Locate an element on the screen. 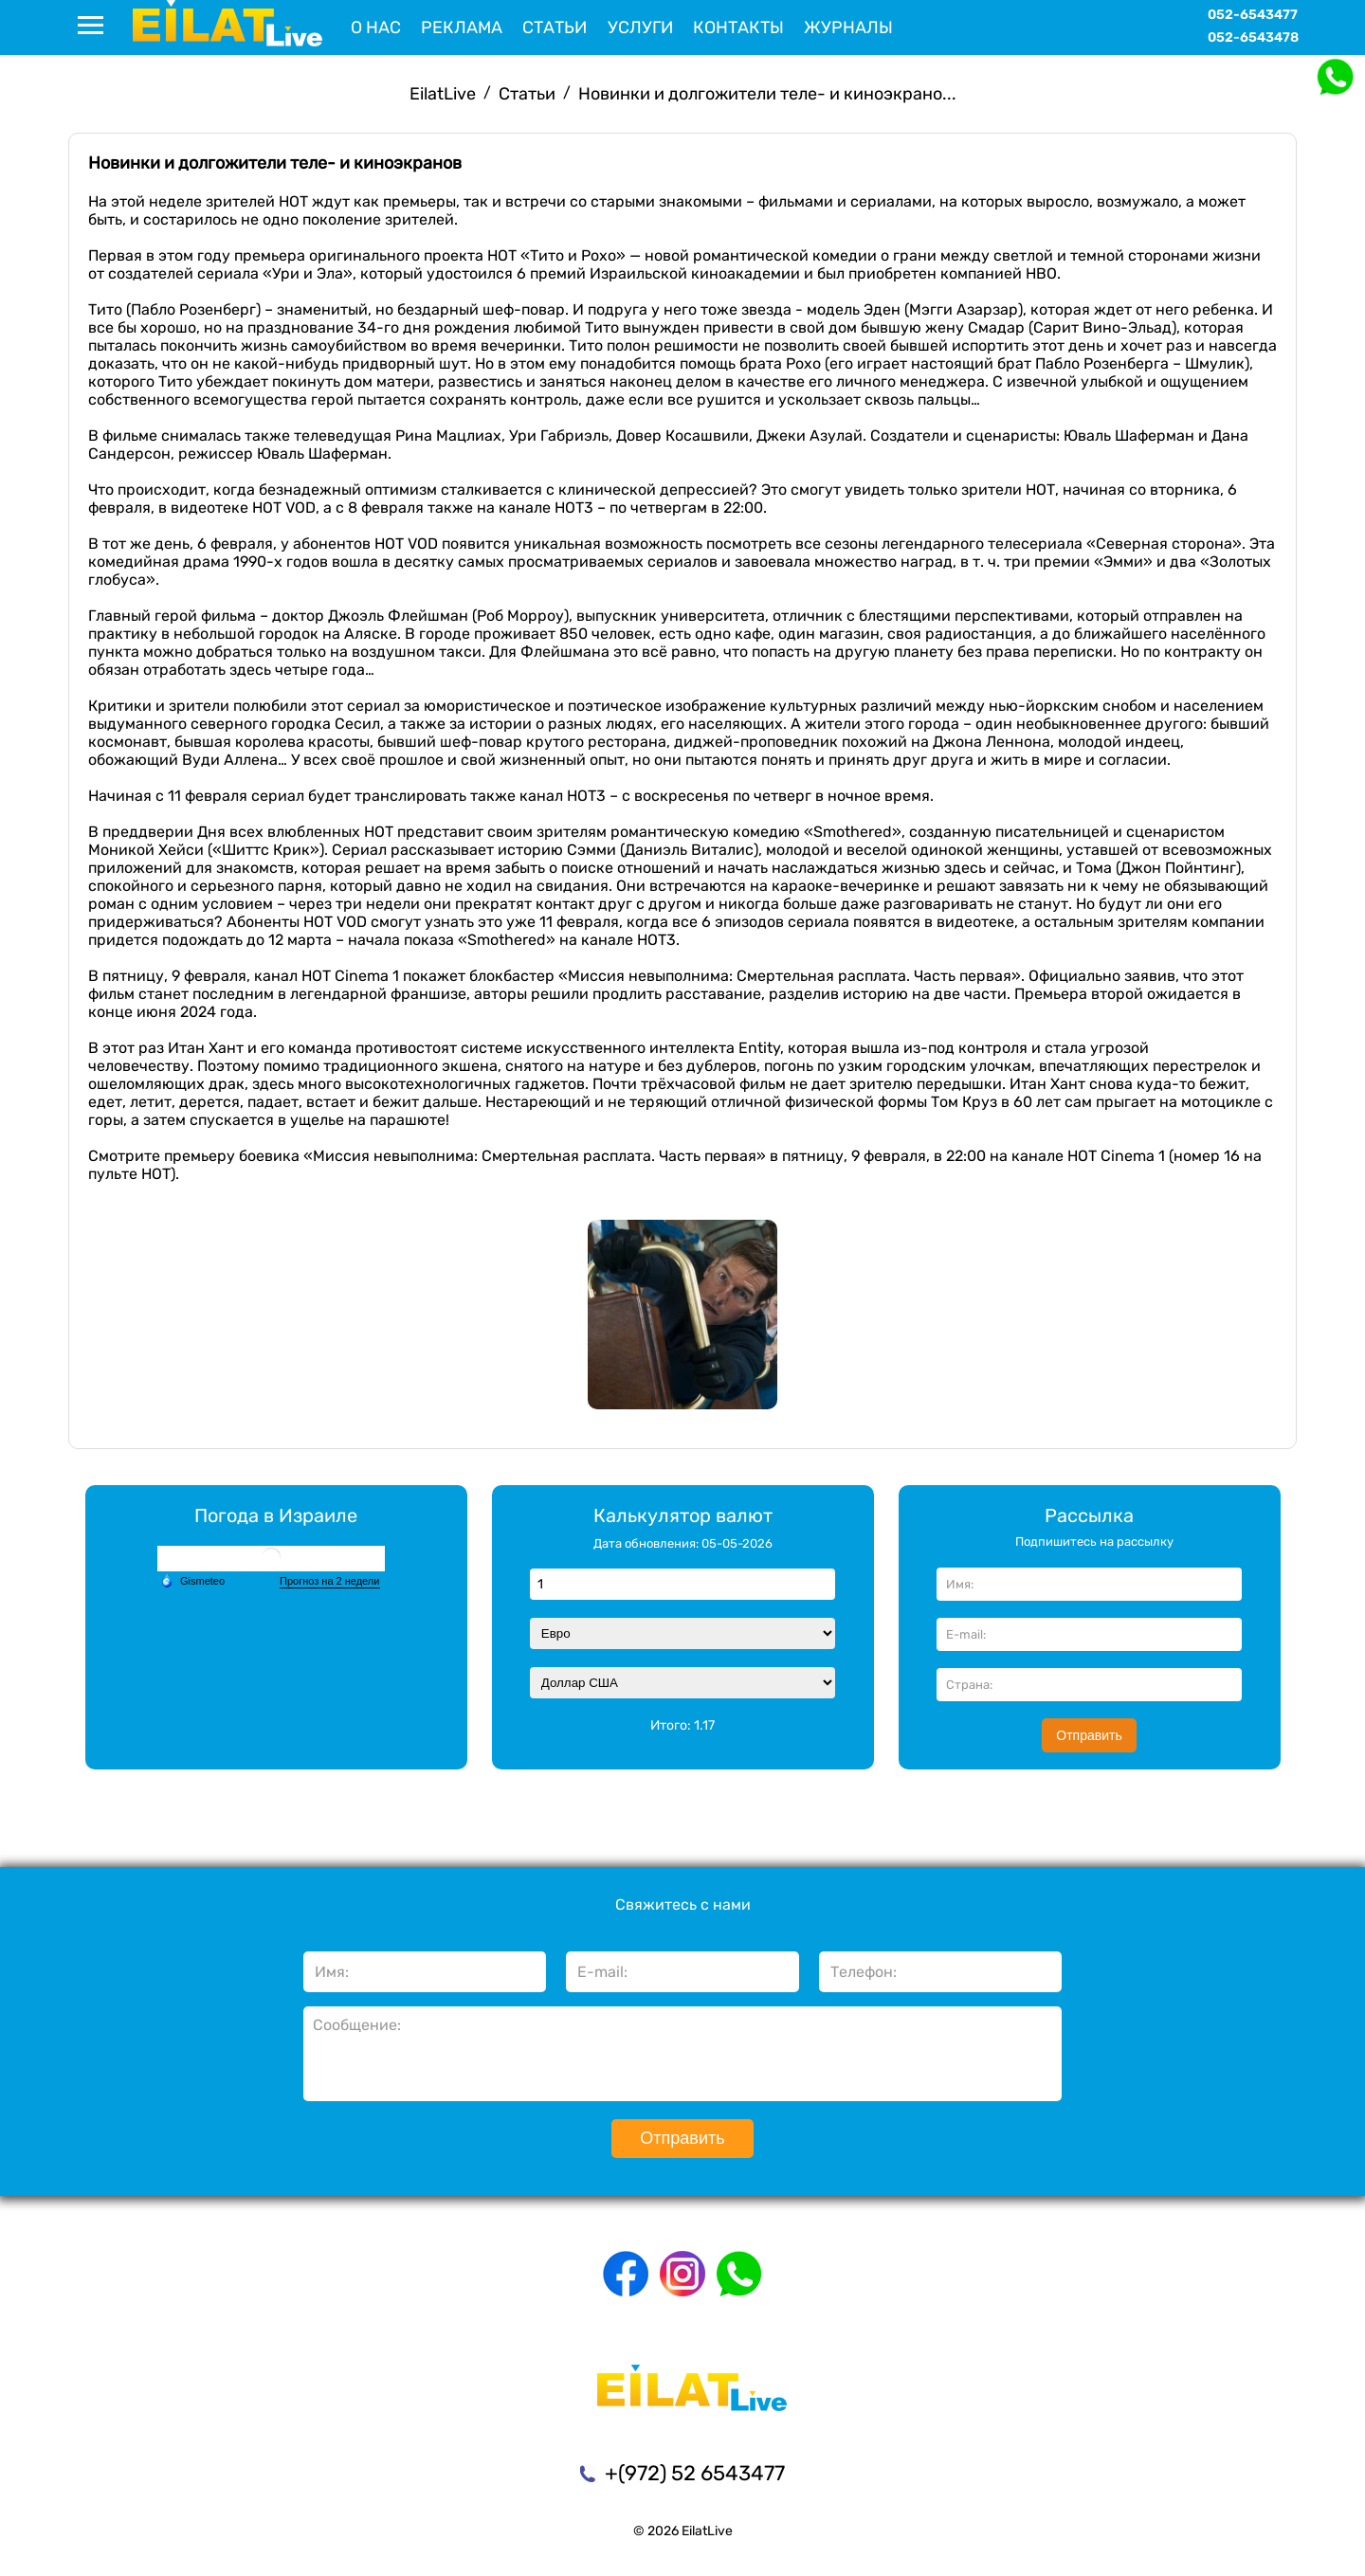 This screenshot has width=1365, height=2576. Журналы is located at coordinates (848, 27).